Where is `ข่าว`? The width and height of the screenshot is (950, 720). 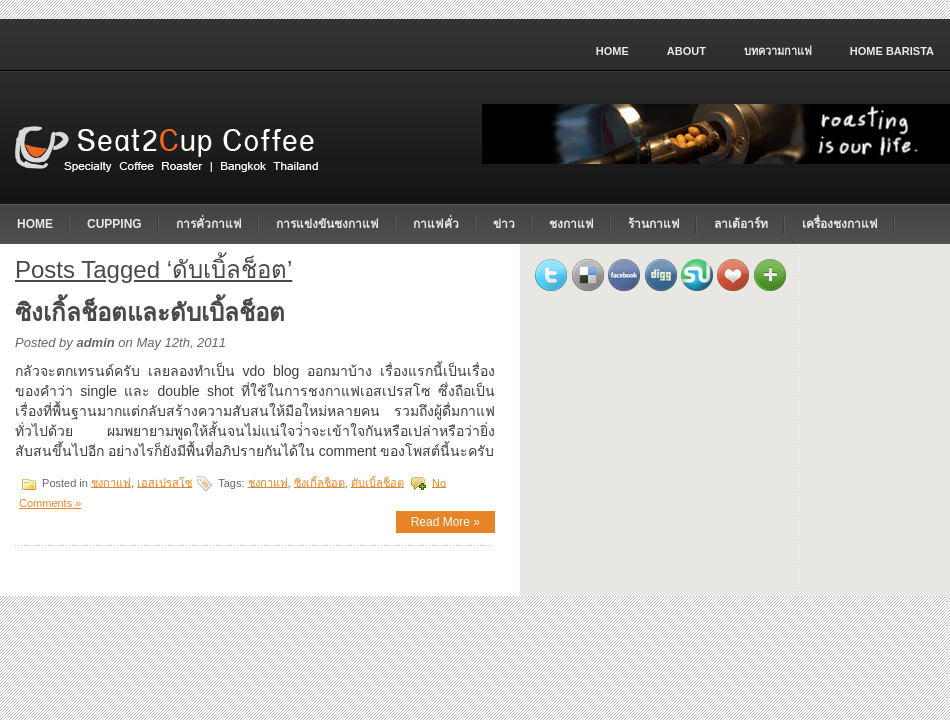
ข่าว is located at coordinates (504, 224).